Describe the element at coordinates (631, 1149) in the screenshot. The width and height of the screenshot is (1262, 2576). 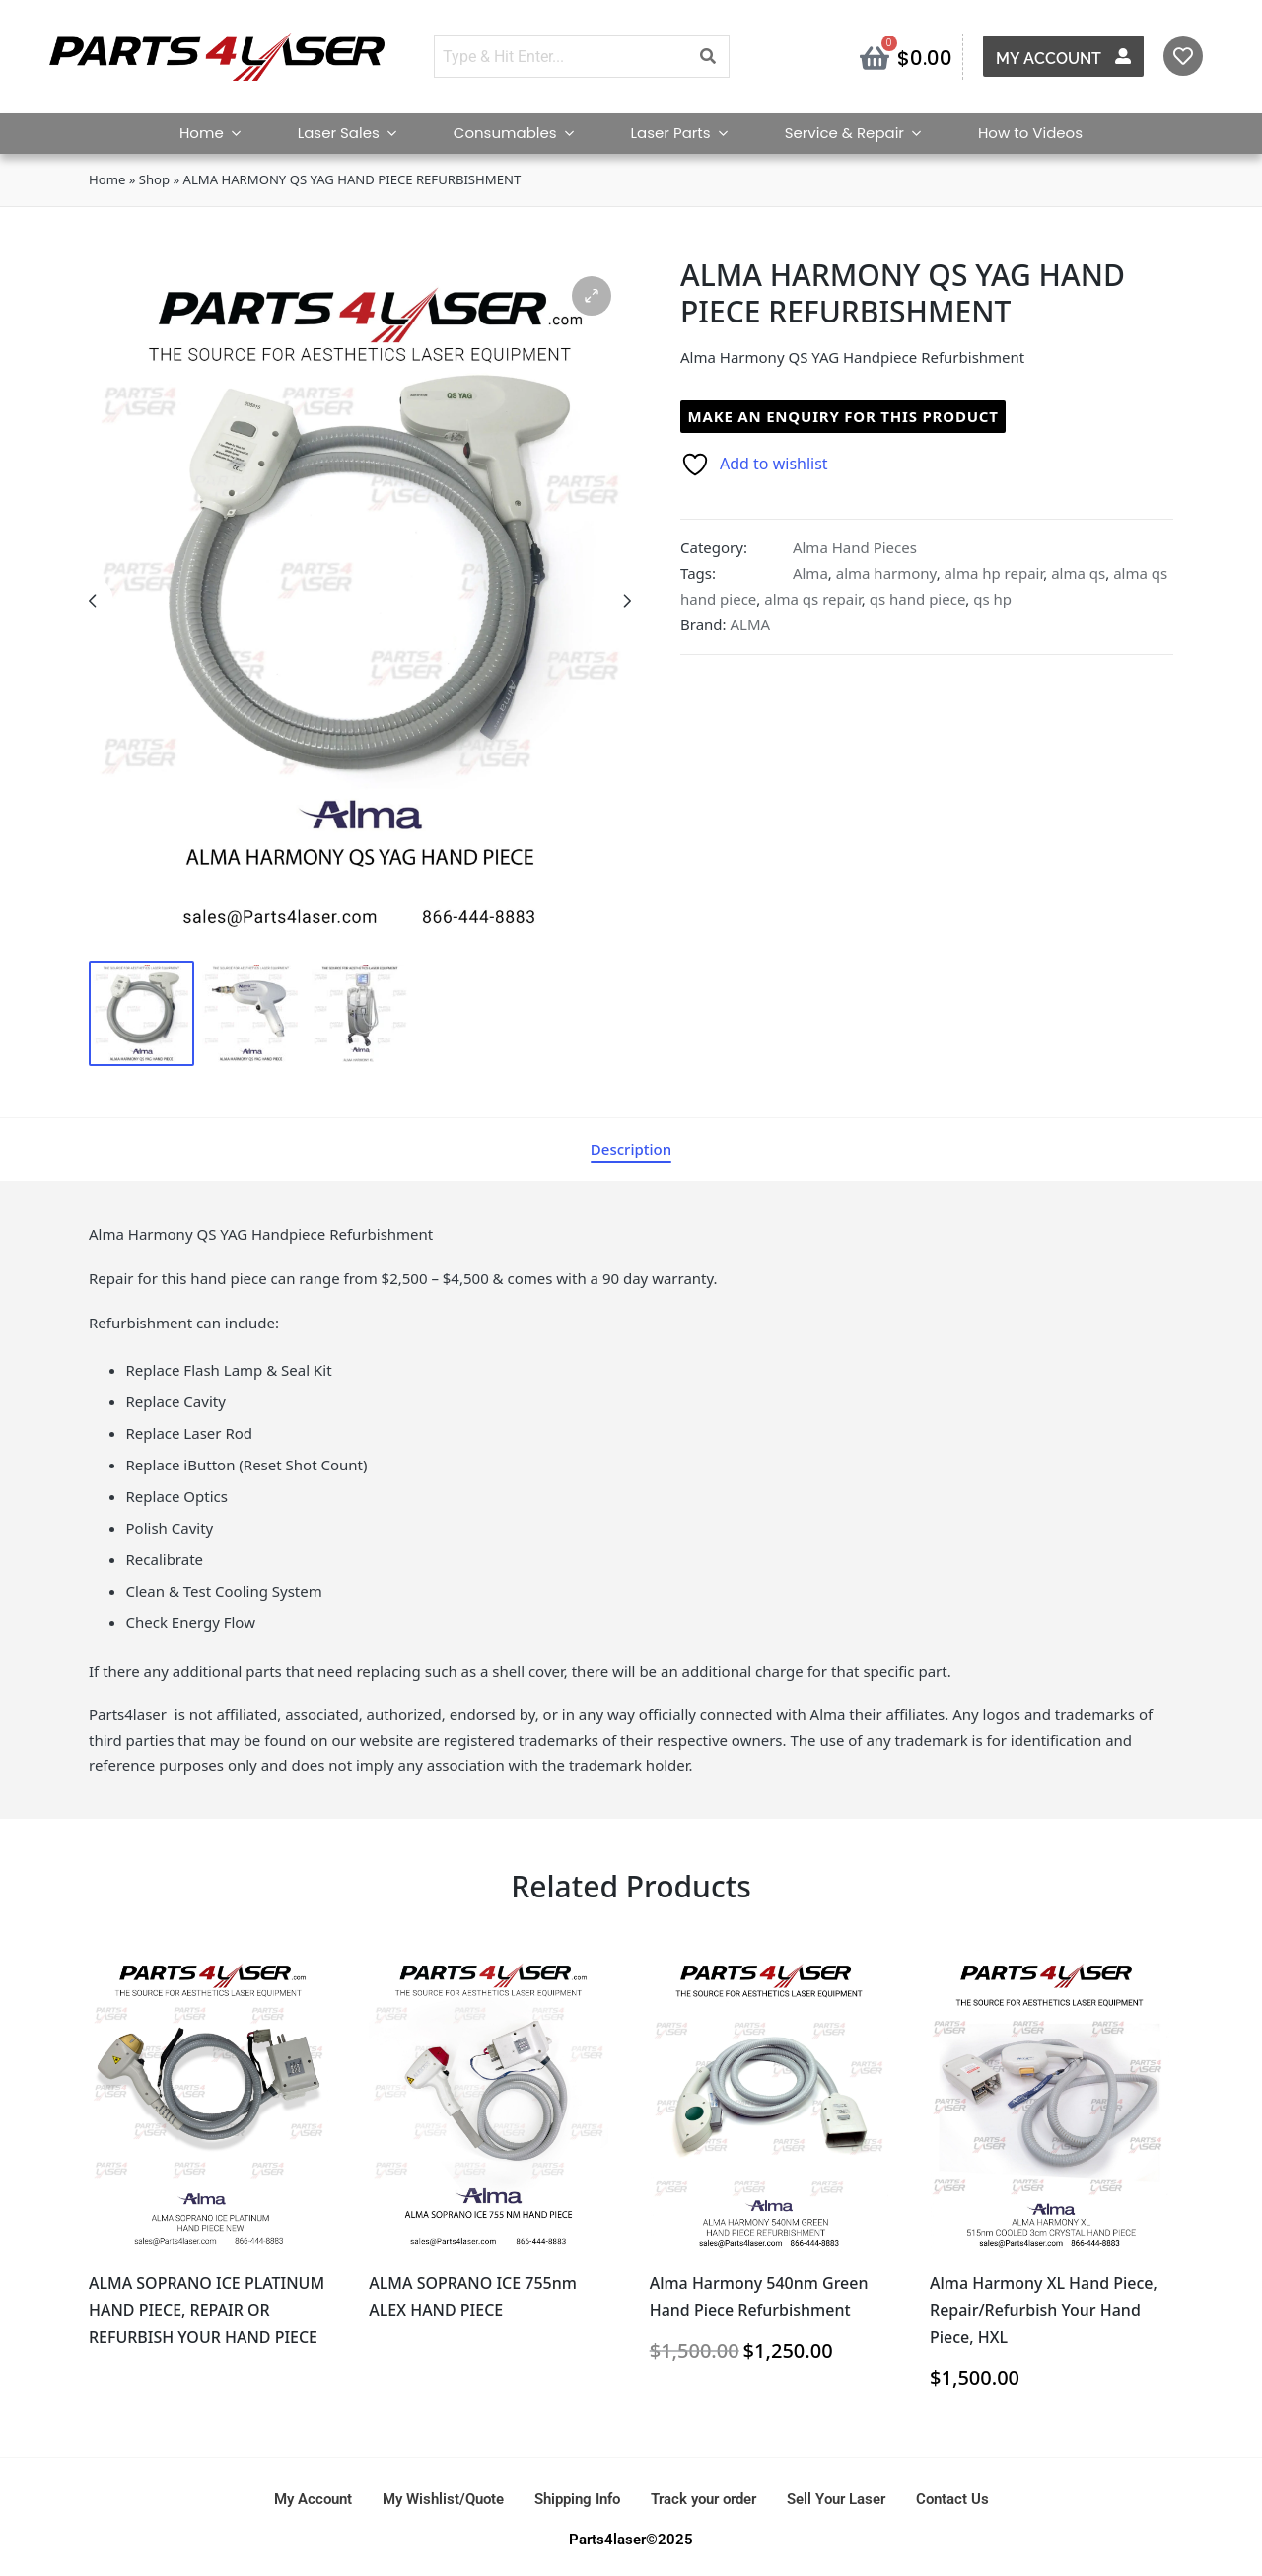
I see `[tab]` at that location.